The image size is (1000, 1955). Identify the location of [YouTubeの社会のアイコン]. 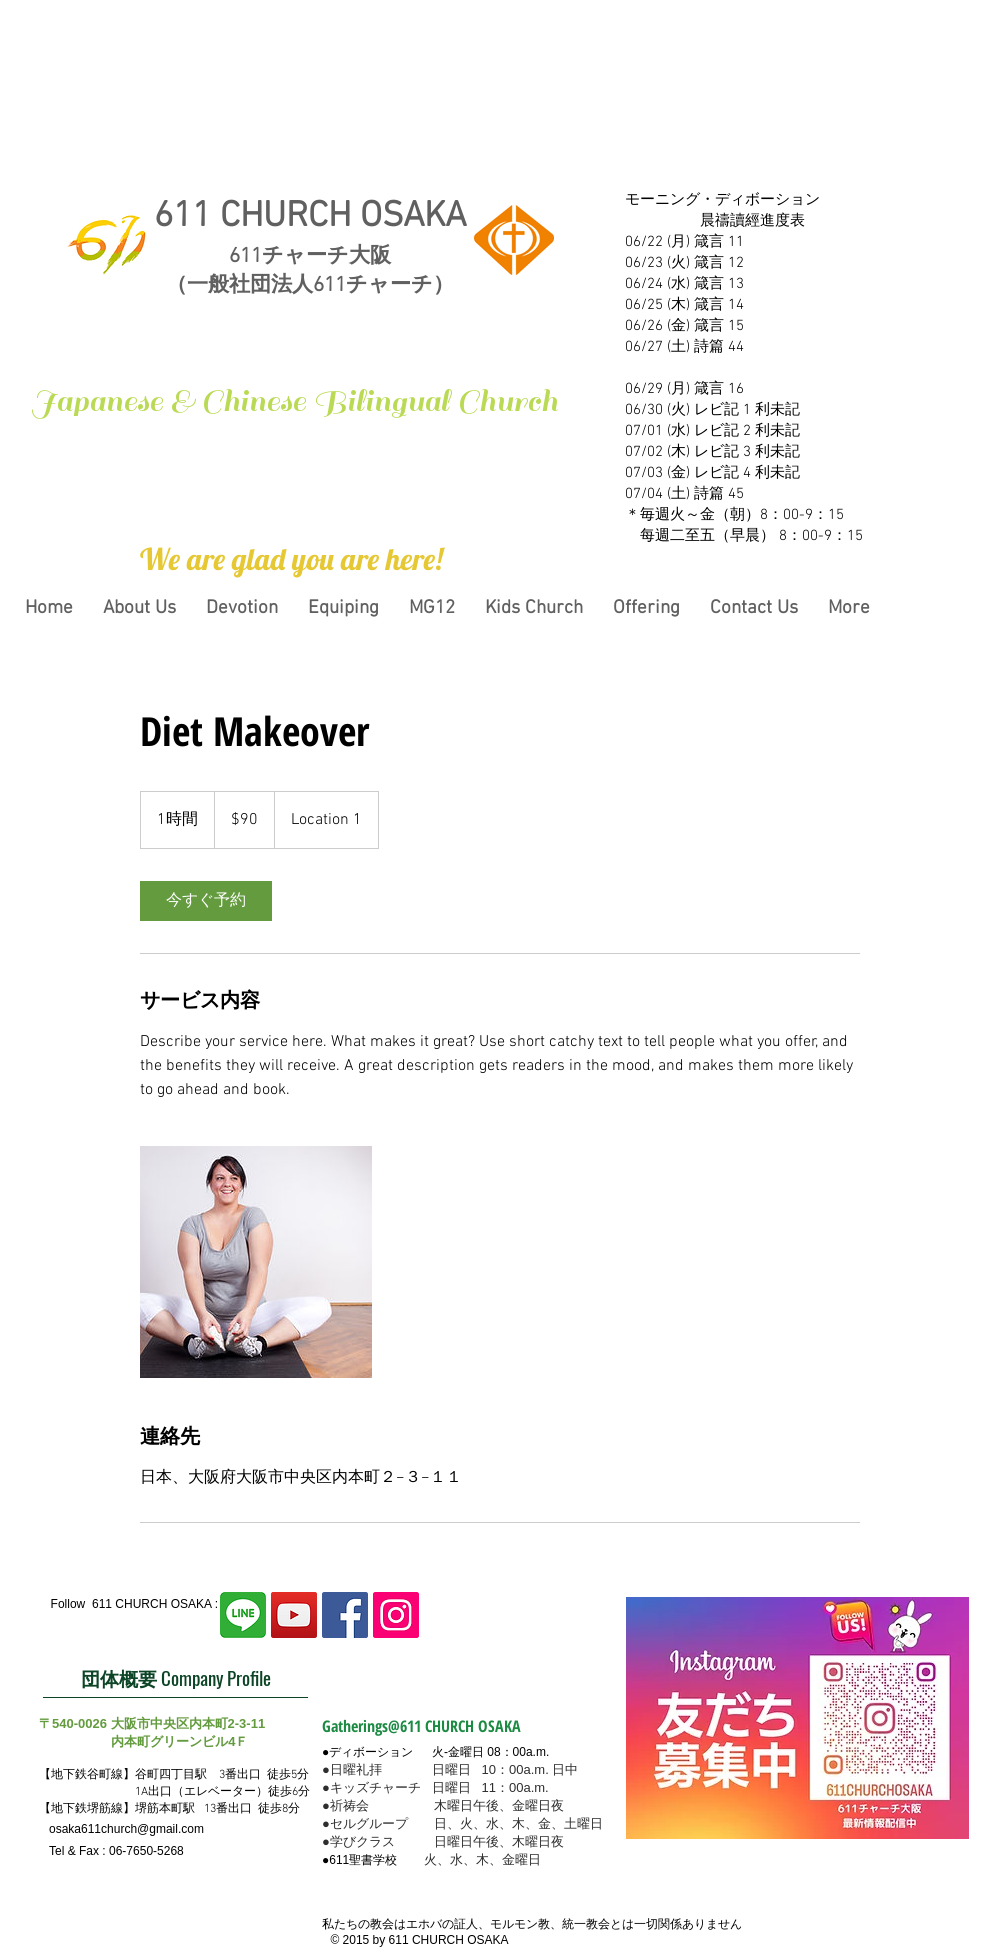
(294, 1615).